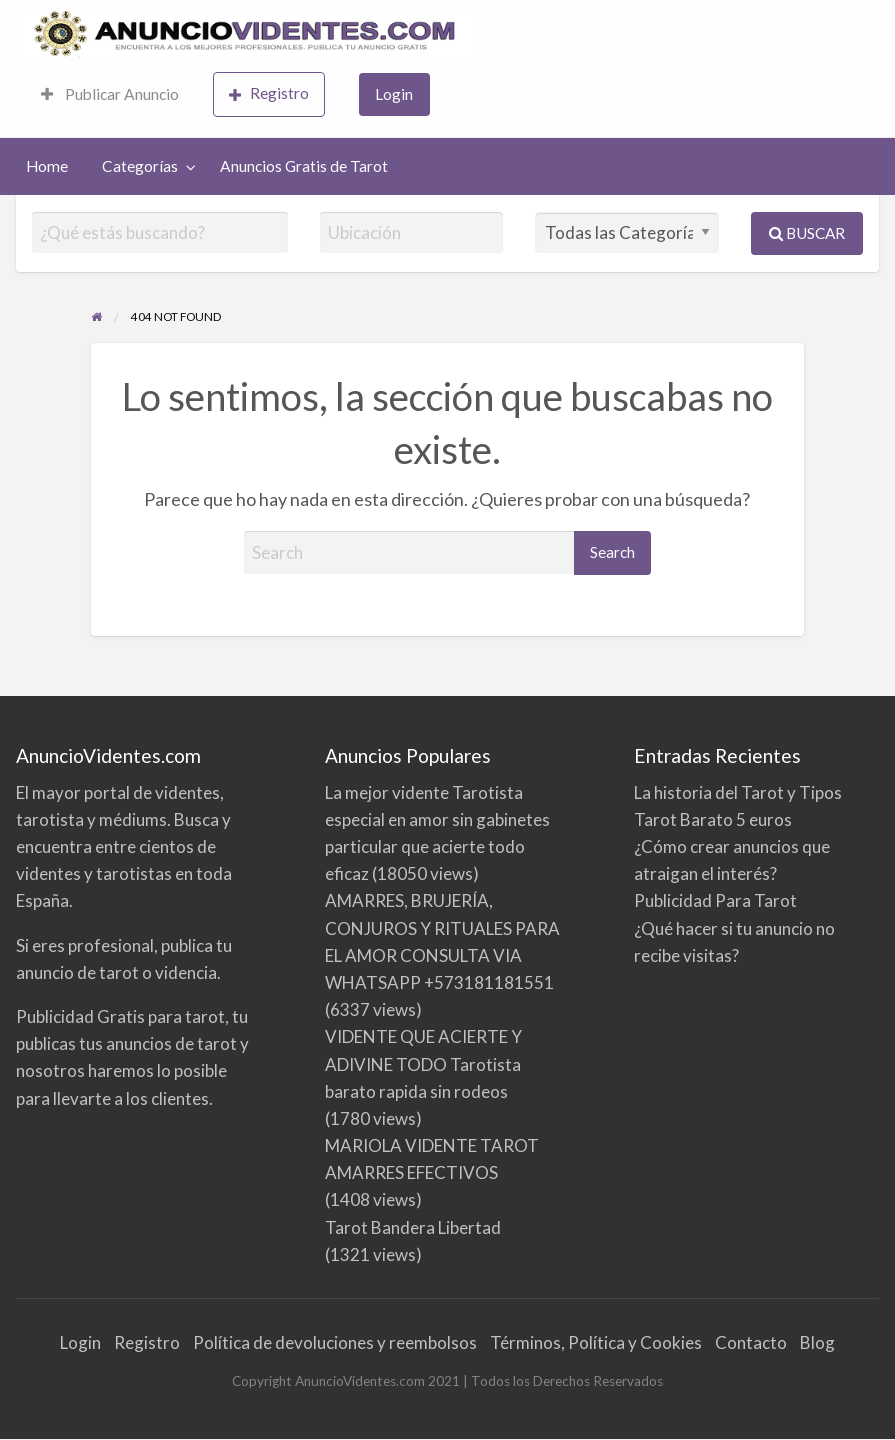 The width and height of the screenshot is (895, 1440). What do you see at coordinates (738, 792) in the screenshot?
I see `La historia del Tarot y Tipos` at bounding box center [738, 792].